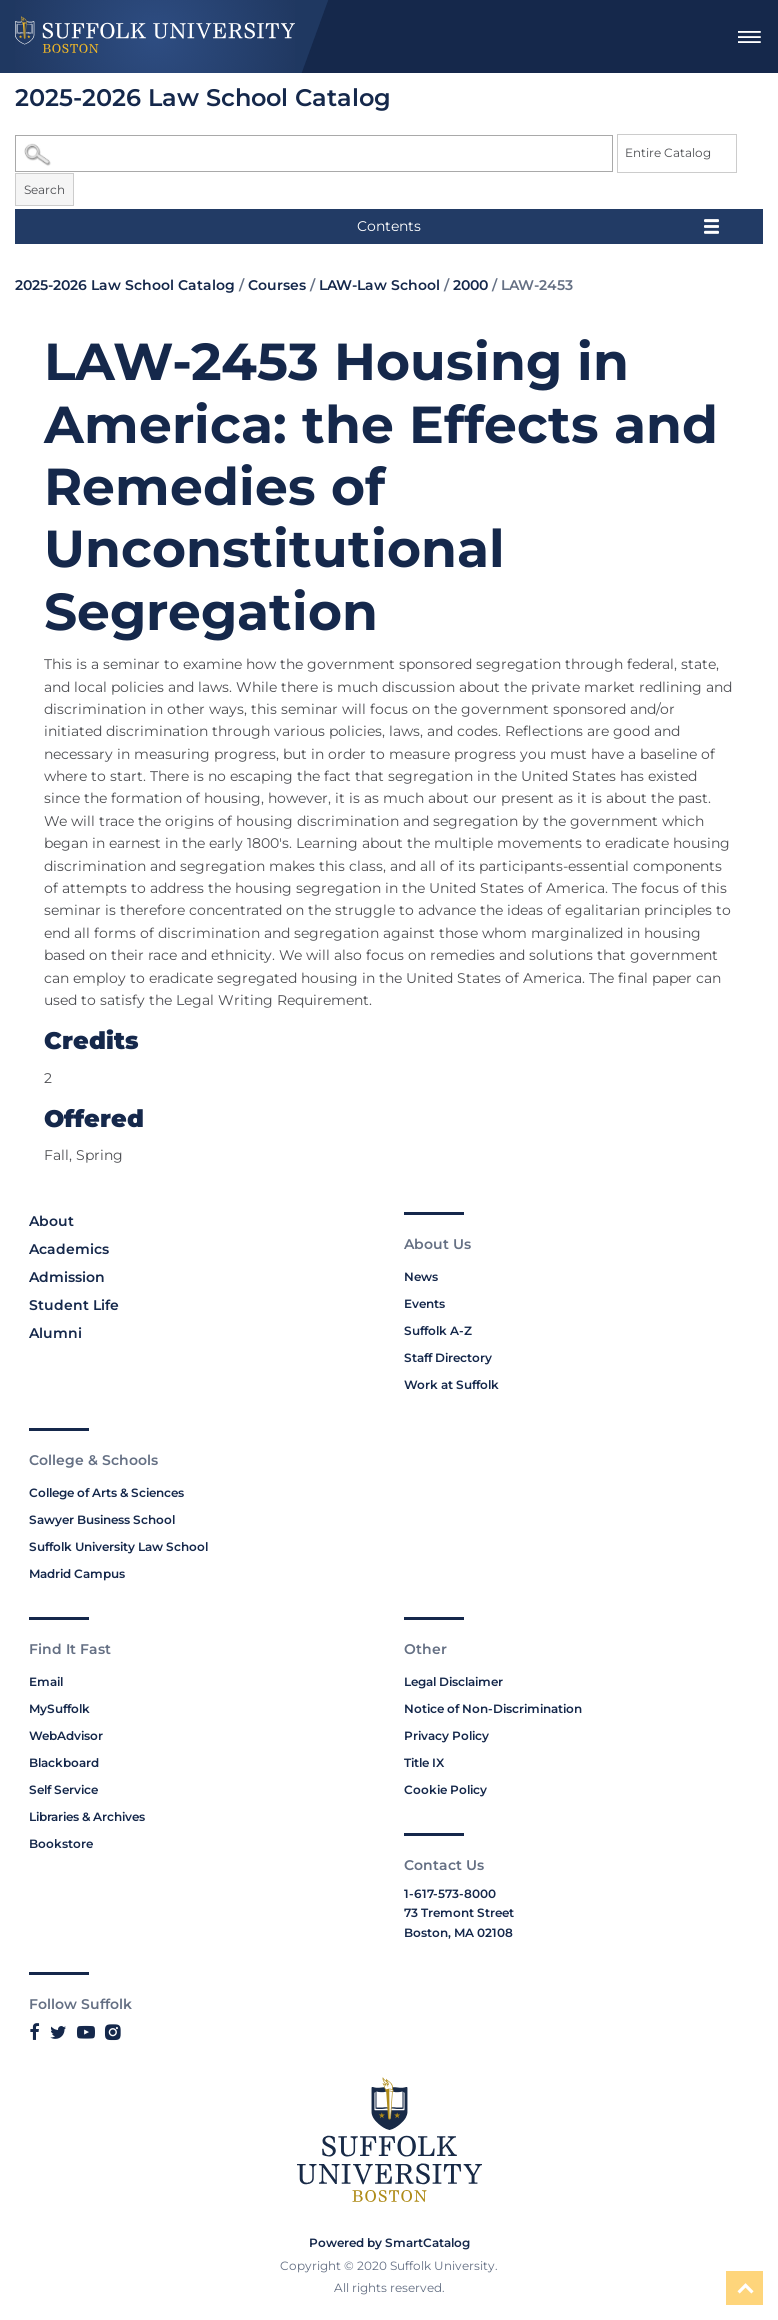  Describe the element at coordinates (34, 2032) in the screenshot. I see `[Link to Suffolk's Facebook]` at that location.